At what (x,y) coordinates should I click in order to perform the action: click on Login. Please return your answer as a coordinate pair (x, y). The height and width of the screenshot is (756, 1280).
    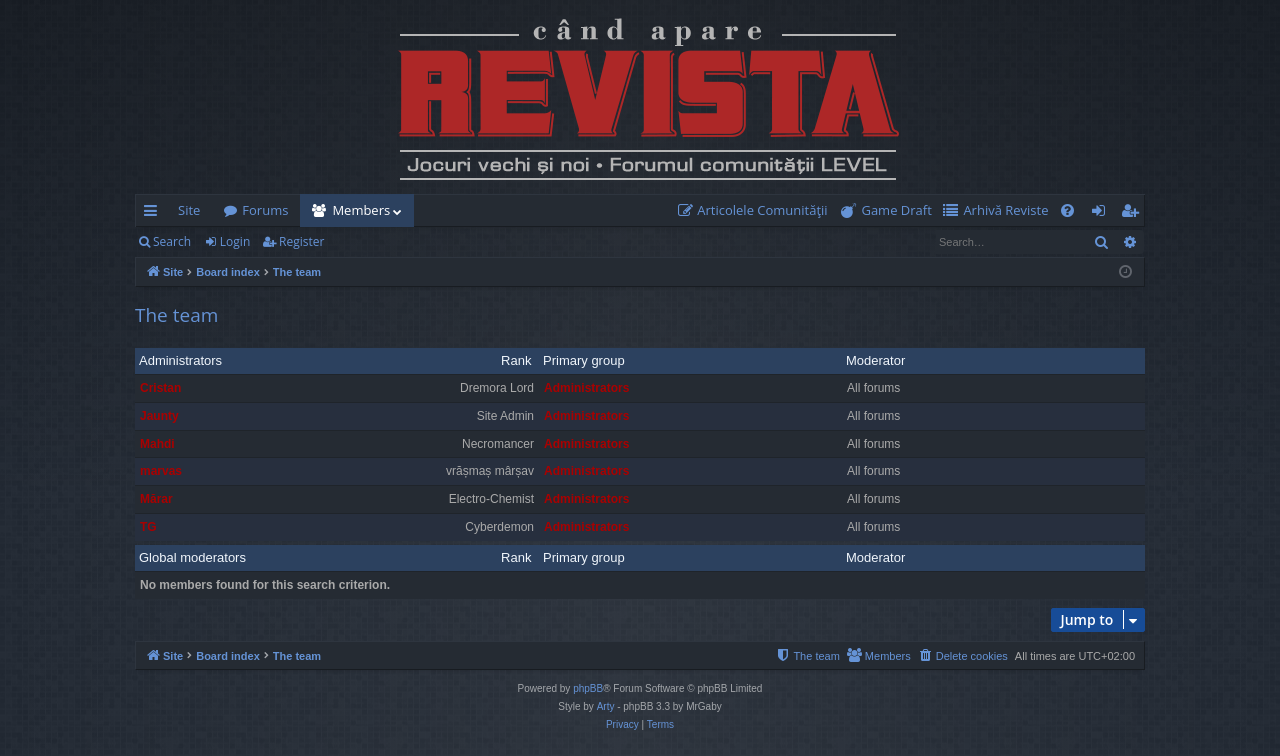
    Looking at the image, I should click on (235, 241).